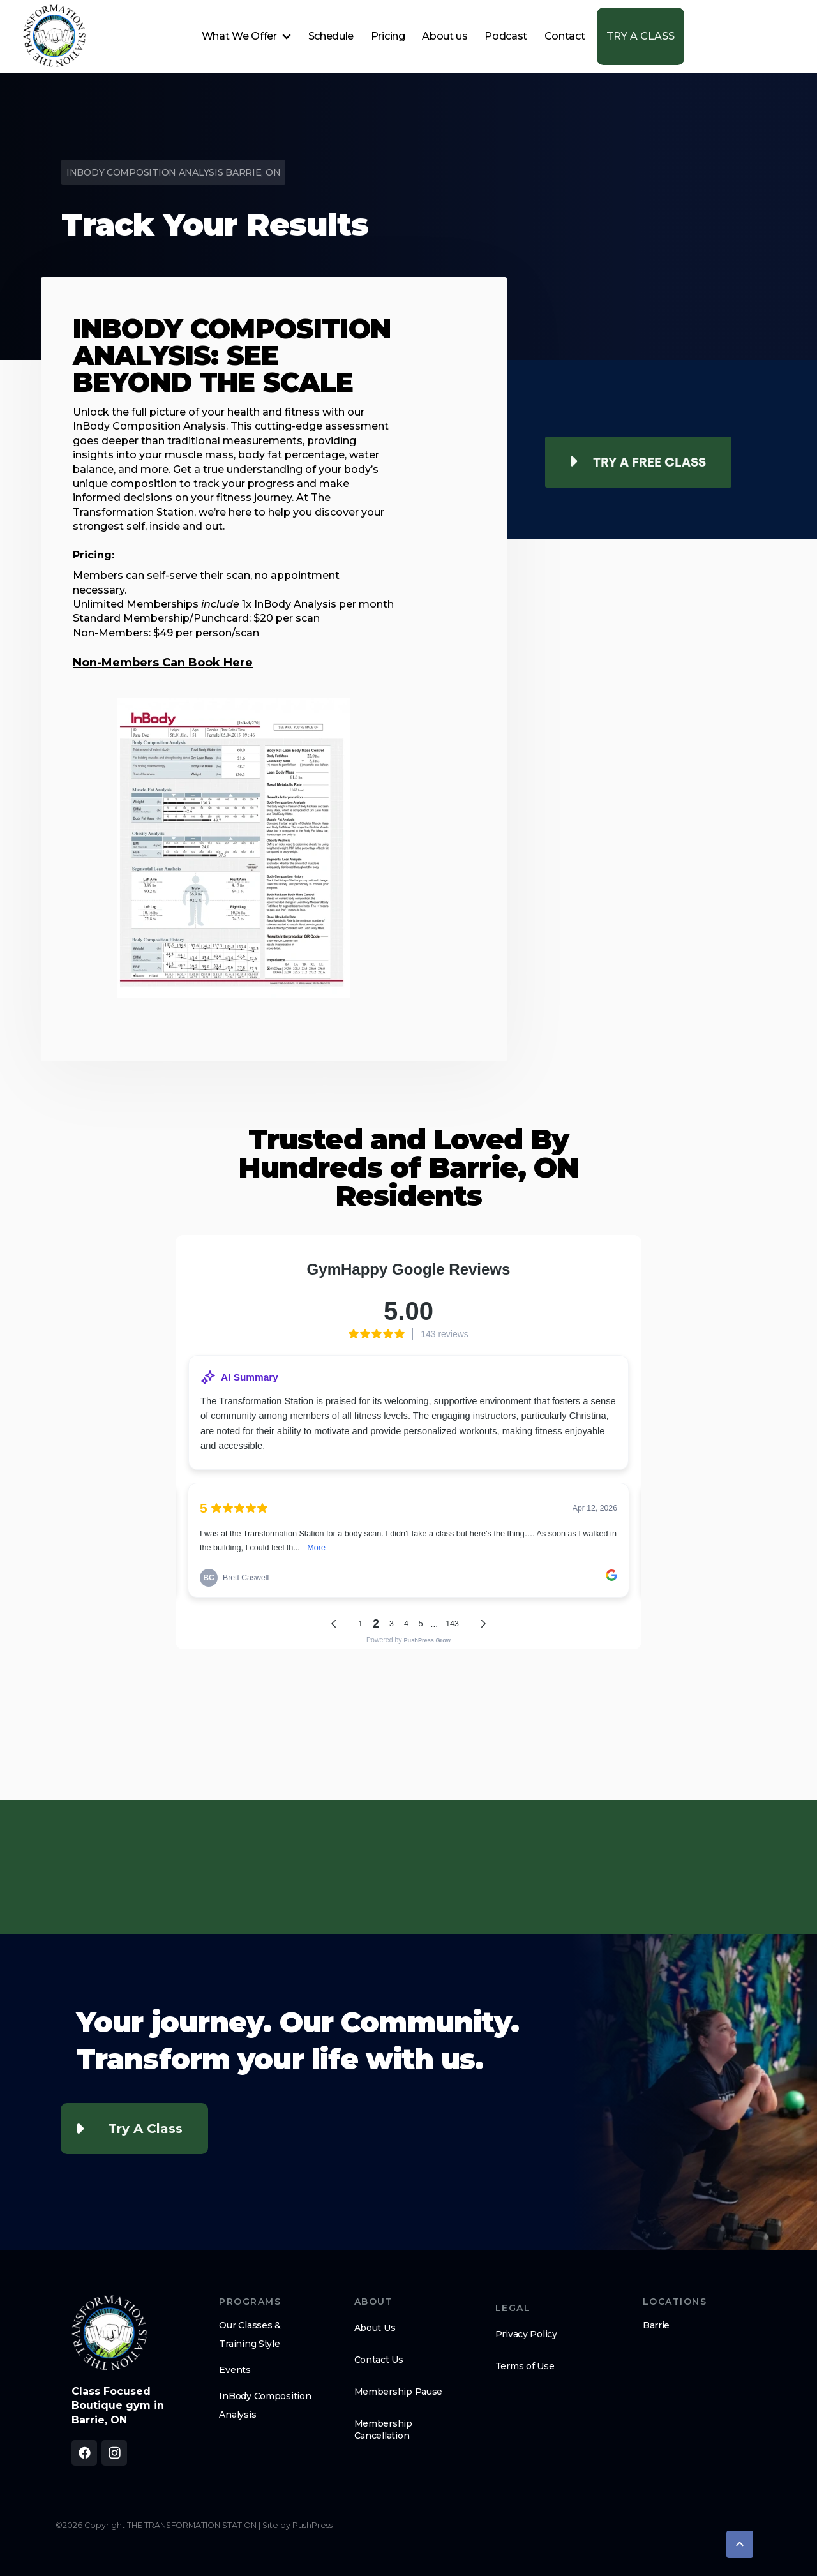 This screenshot has height=2576, width=817. I want to click on Barrie, so click(656, 2325).